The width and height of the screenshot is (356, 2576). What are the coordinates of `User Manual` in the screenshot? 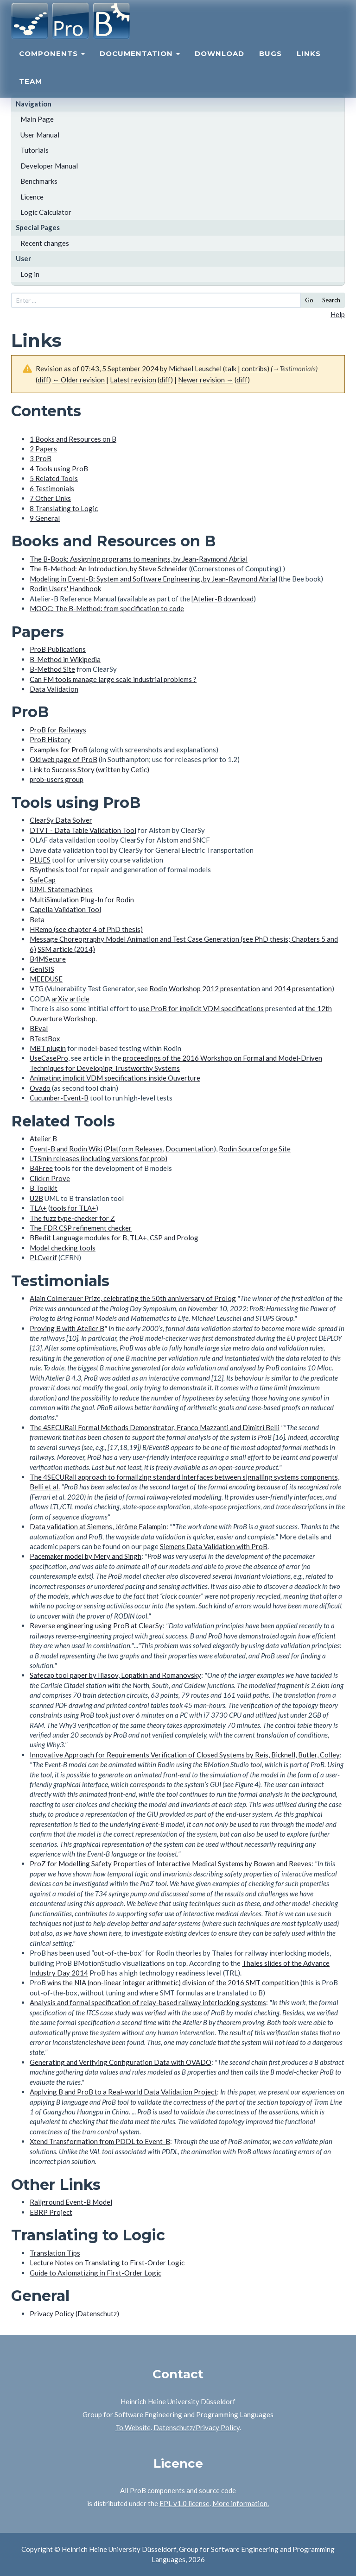 It's located at (39, 135).